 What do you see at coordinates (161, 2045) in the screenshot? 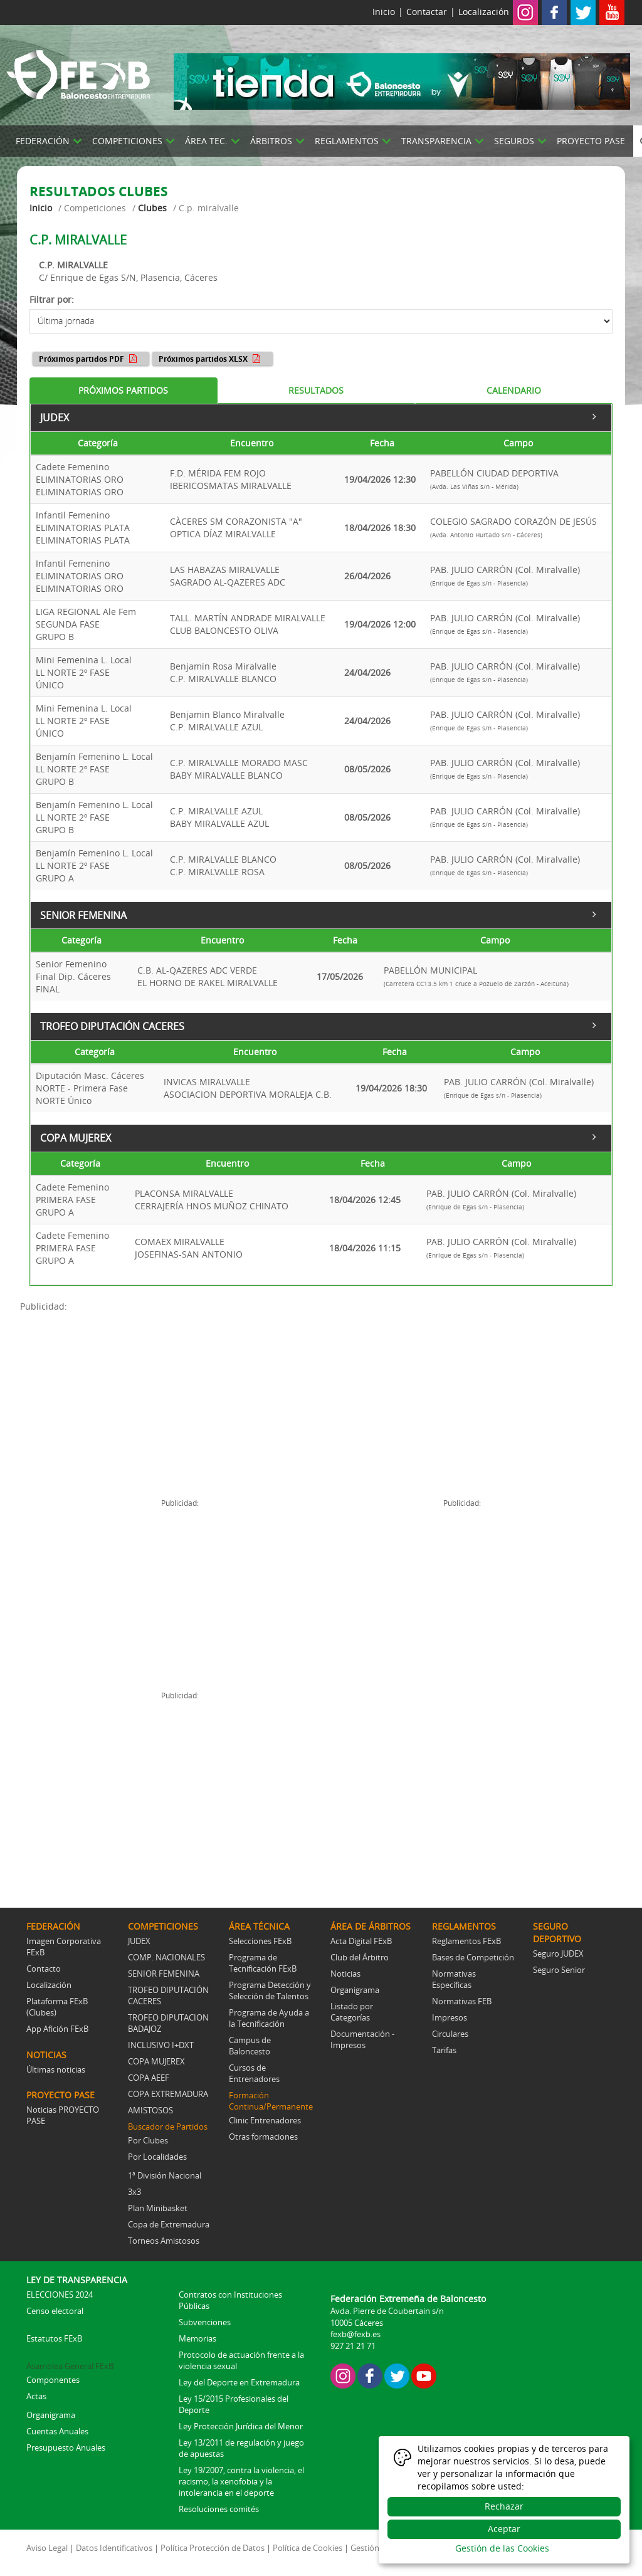
I see `INCLUSIVO I+DXT` at bounding box center [161, 2045].